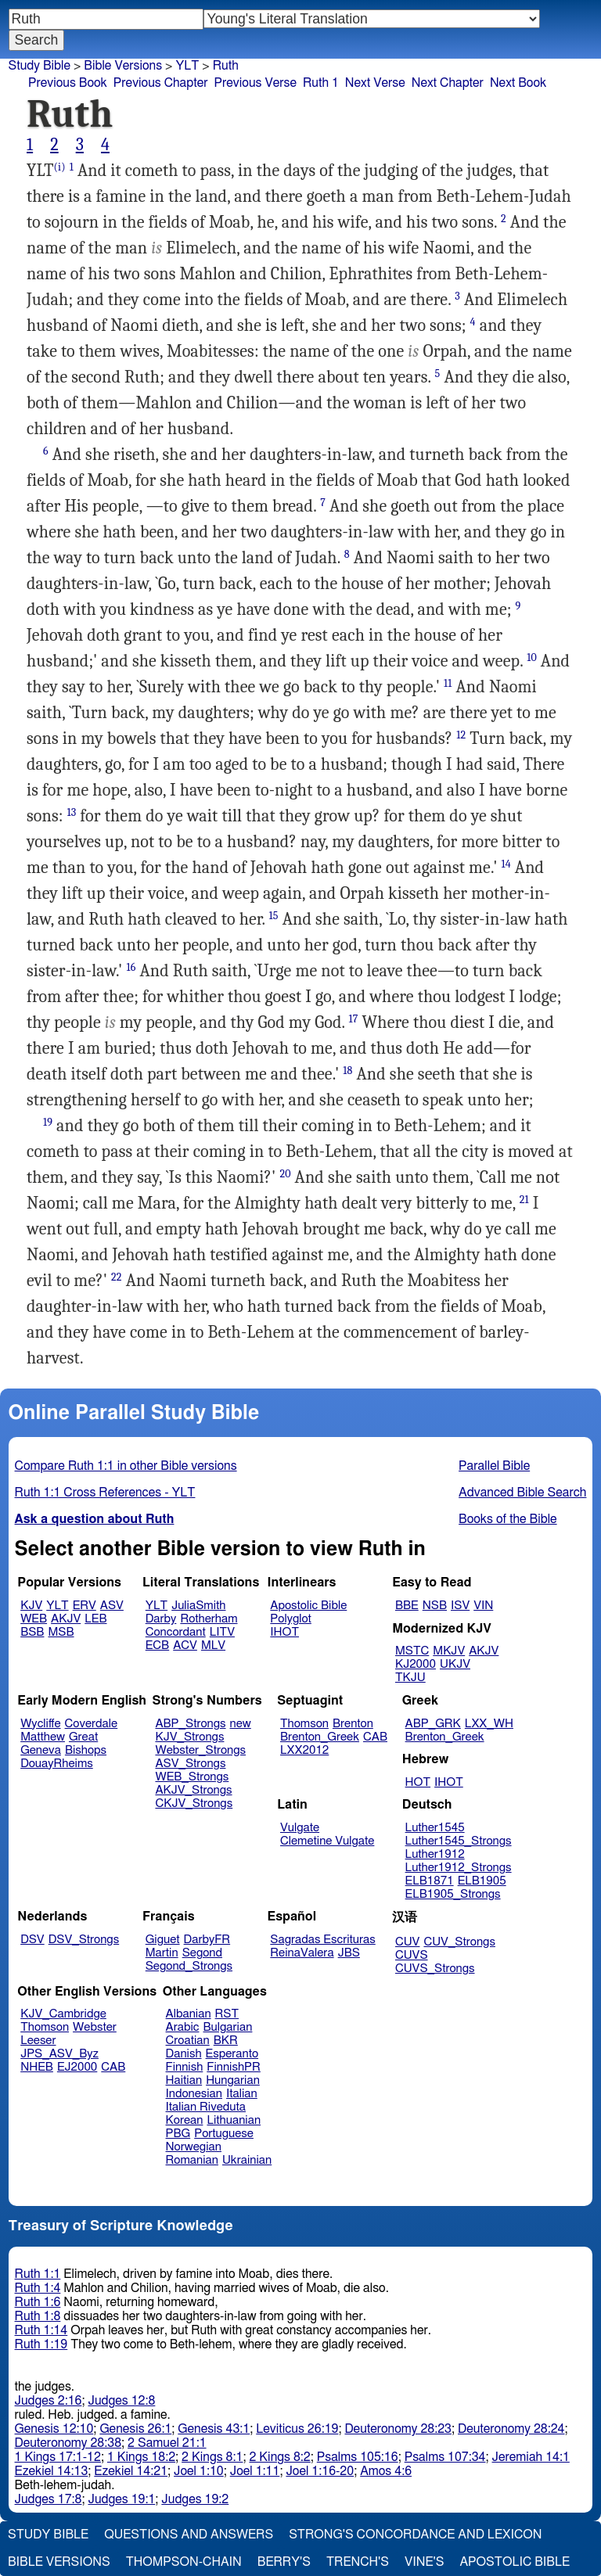  What do you see at coordinates (407, 1942) in the screenshot?
I see `CUV` at bounding box center [407, 1942].